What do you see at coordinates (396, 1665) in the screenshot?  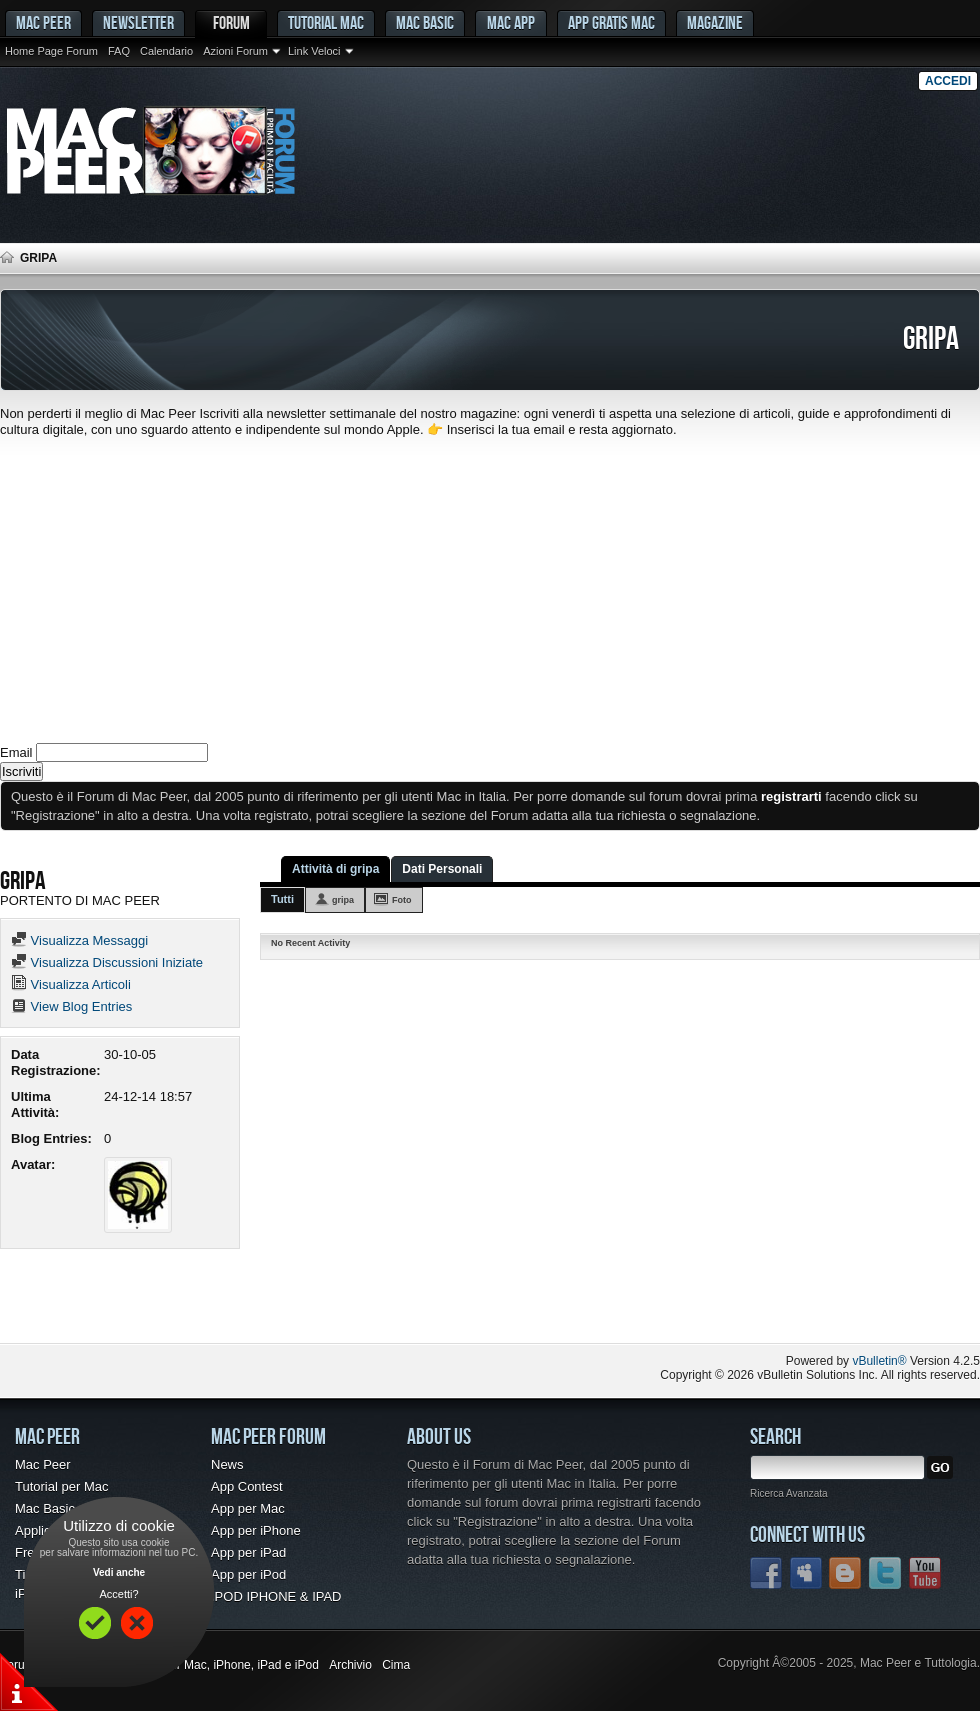 I see `Cima` at bounding box center [396, 1665].